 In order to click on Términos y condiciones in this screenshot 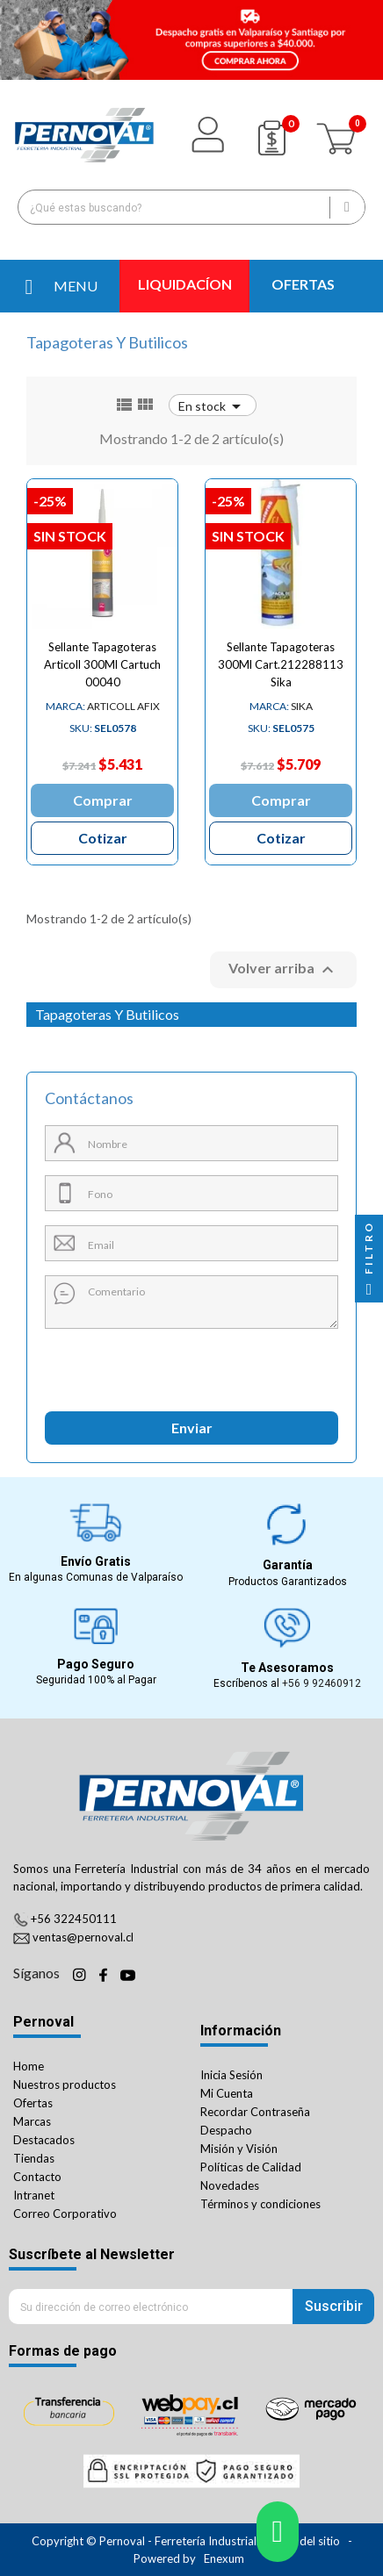, I will do `click(260, 2204)`.